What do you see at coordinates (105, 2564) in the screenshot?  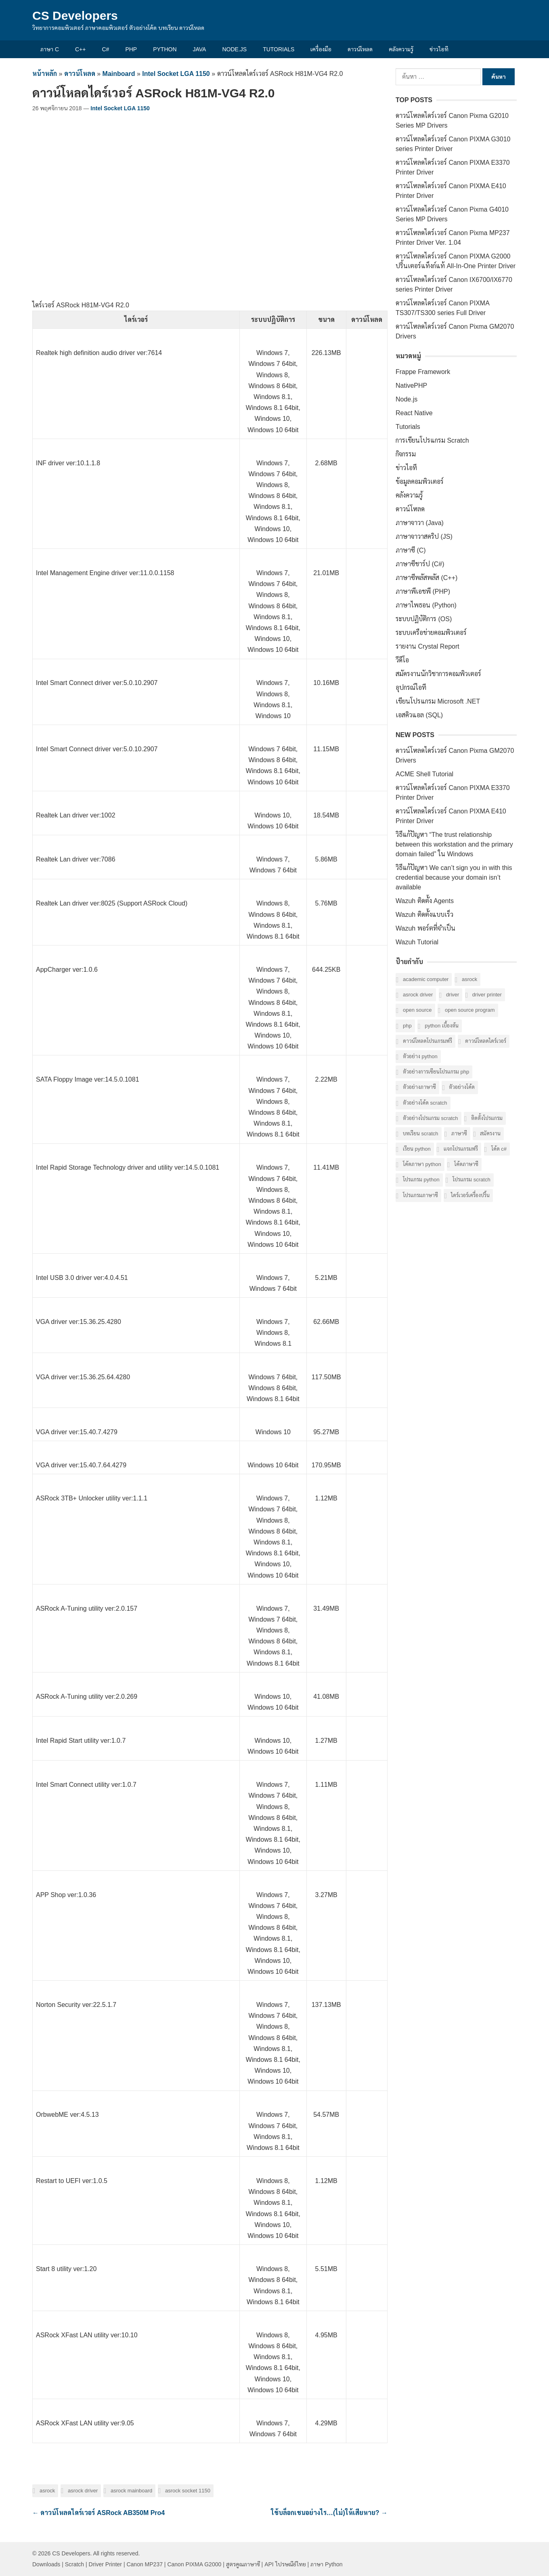 I see `Driver Printer` at bounding box center [105, 2564].